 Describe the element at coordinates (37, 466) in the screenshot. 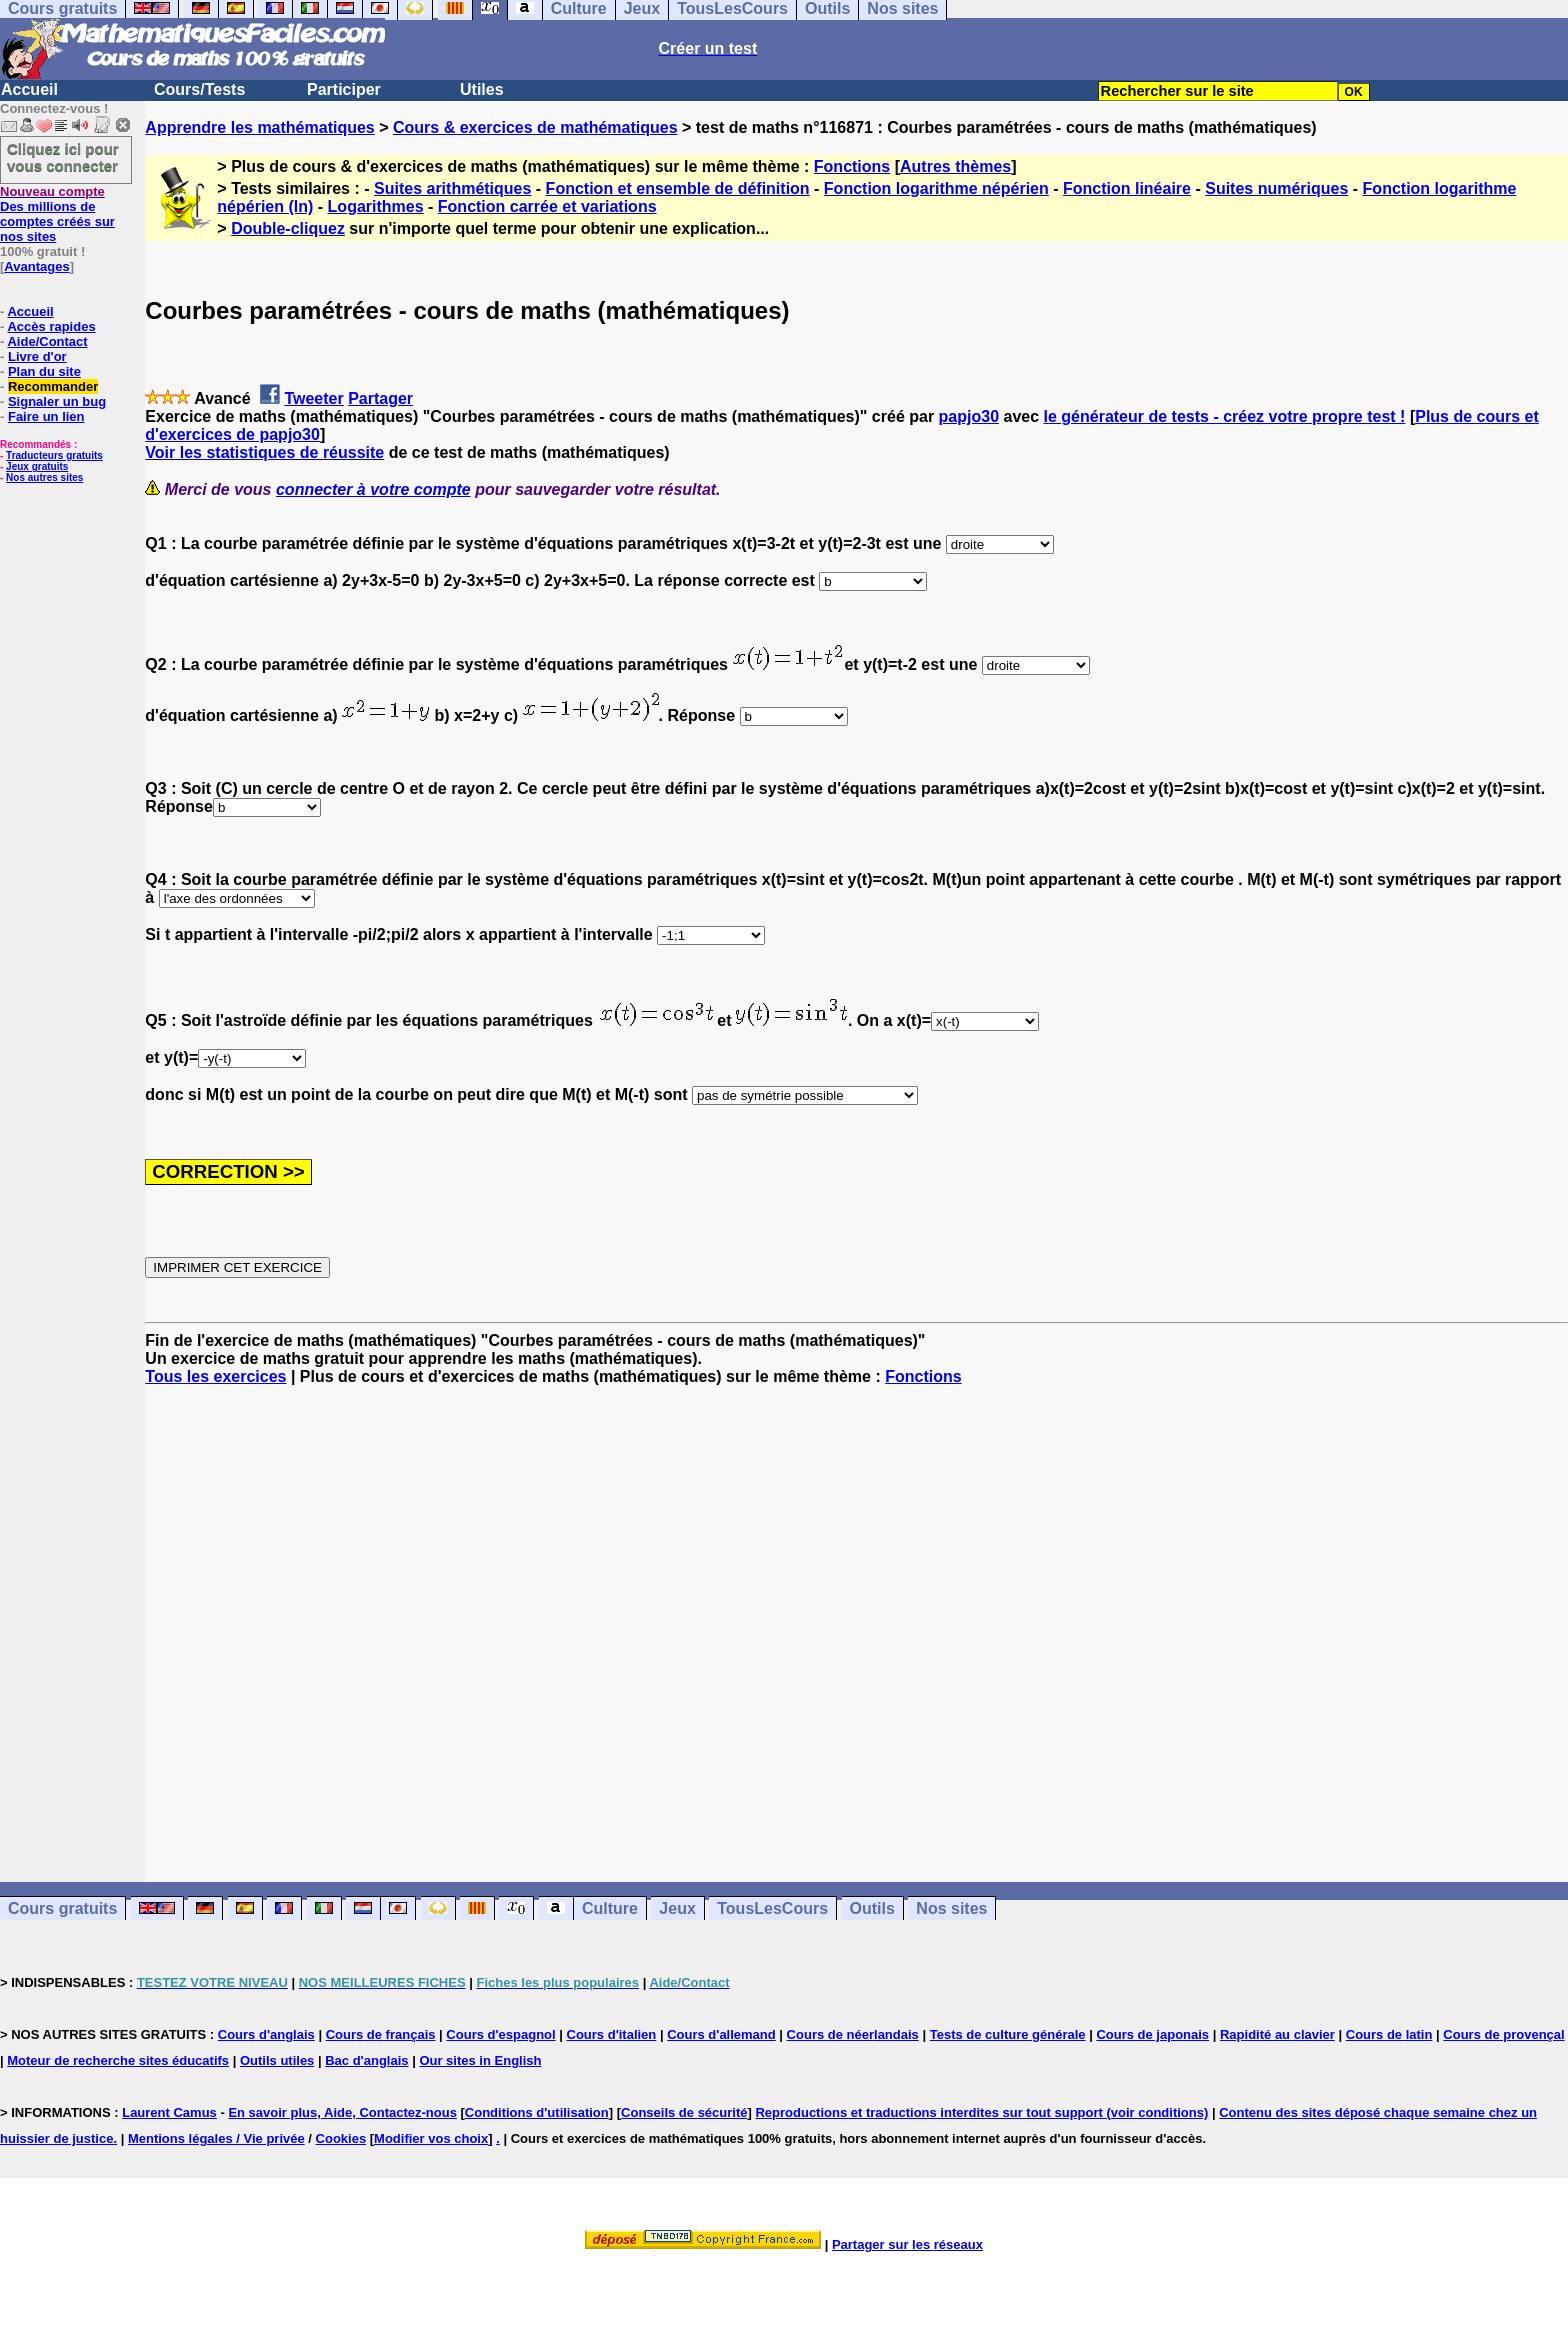

I see `Jeux gratuits` at that location.